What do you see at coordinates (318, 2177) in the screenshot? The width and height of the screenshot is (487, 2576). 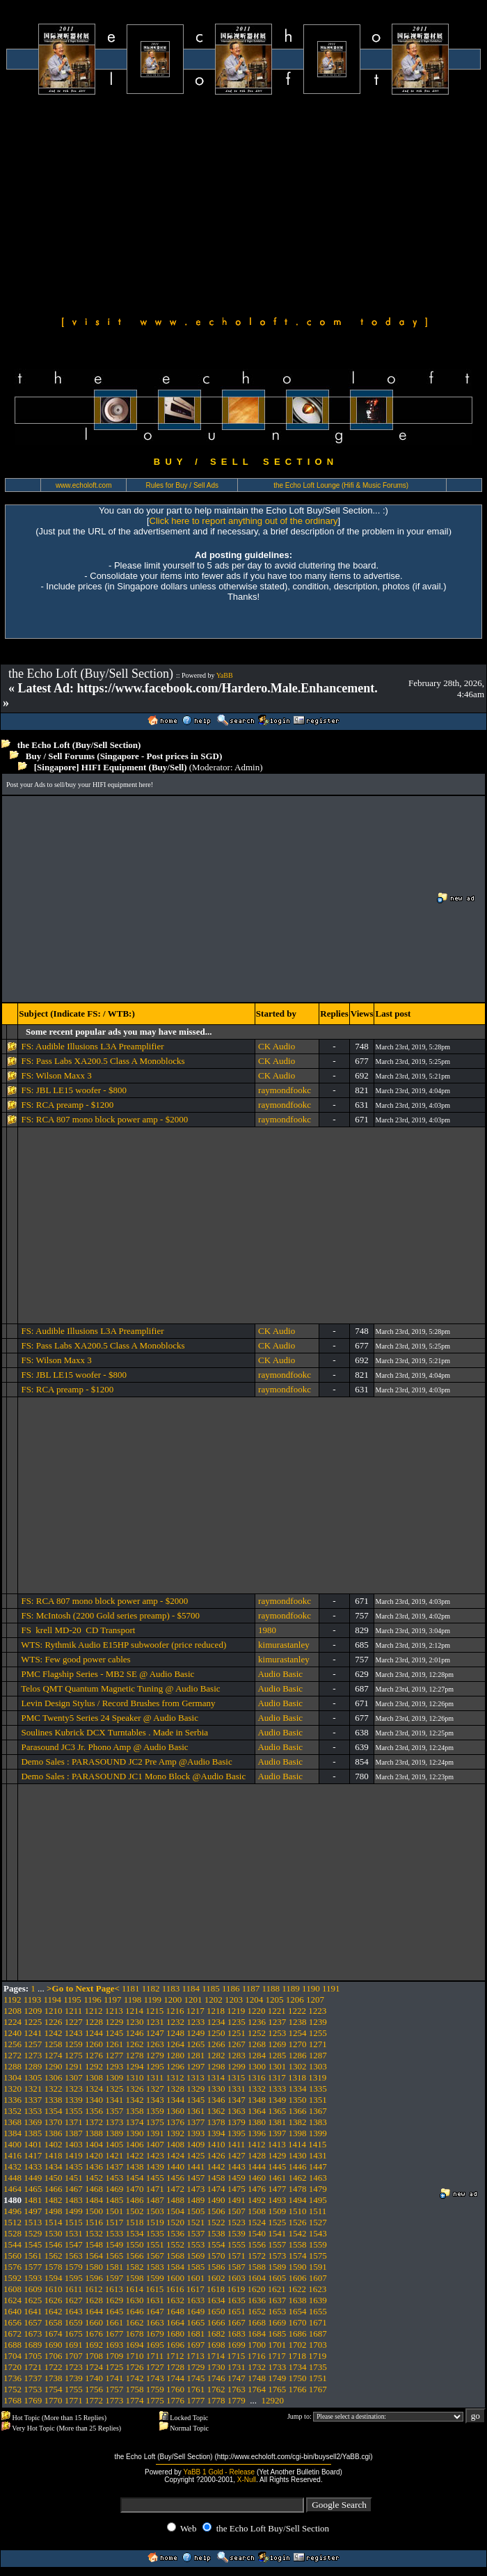 I see `1463` at bounding box center [318, 2177].